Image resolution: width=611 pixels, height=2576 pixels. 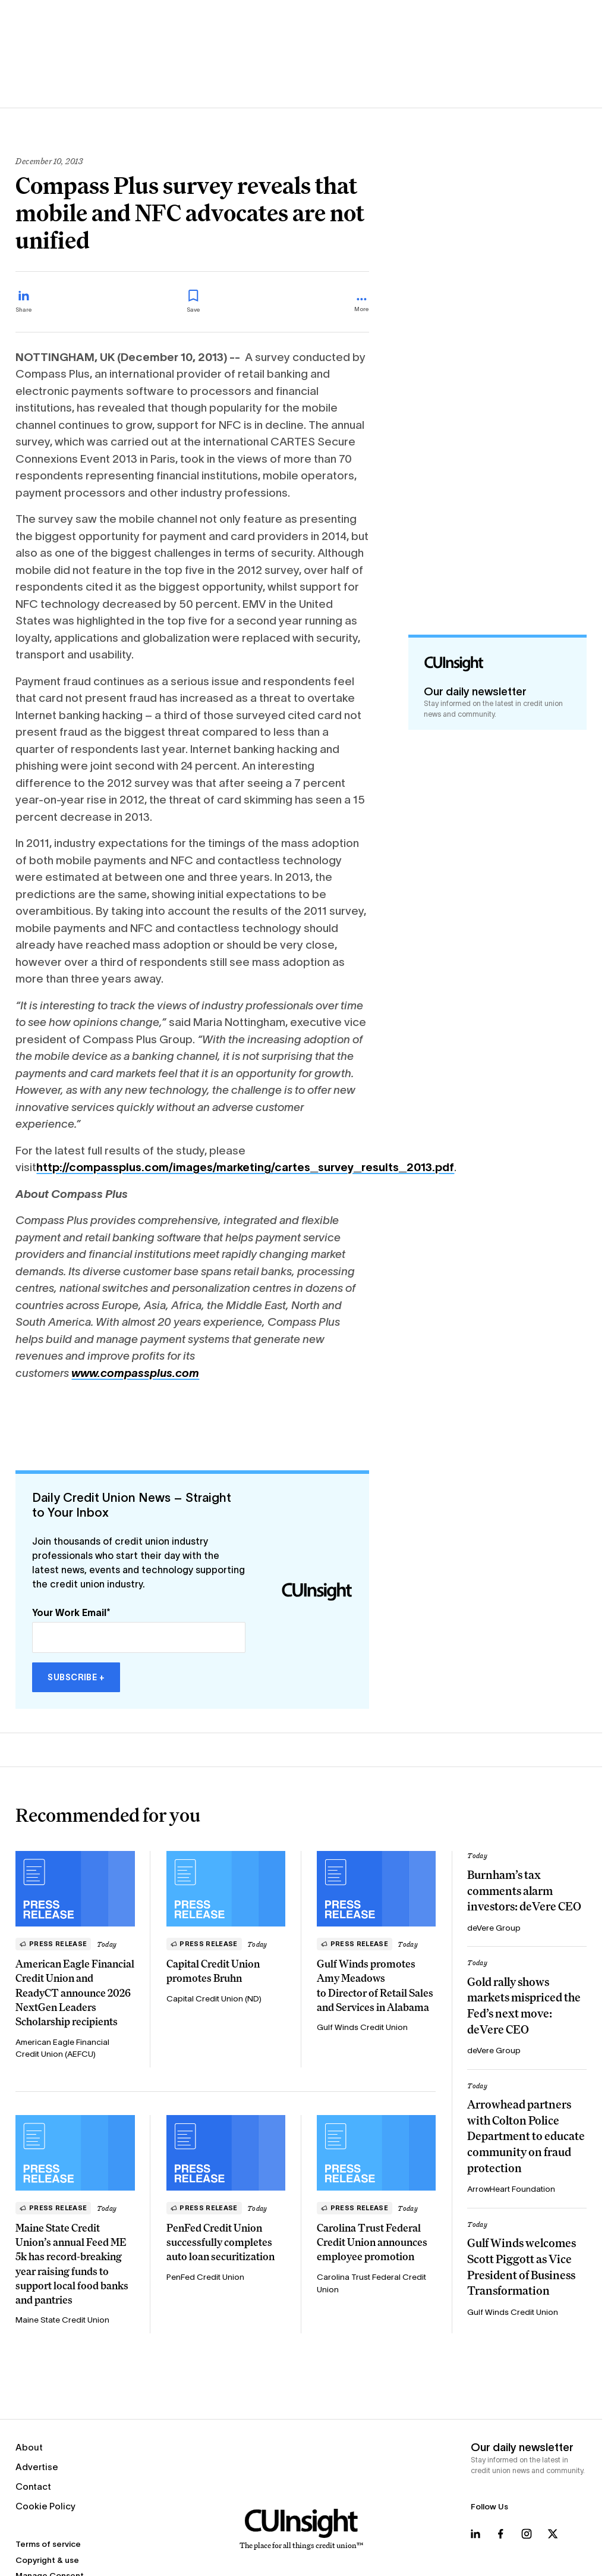 I want to click on [Follow us on LinkedIn], so click(x=475, y=2534).